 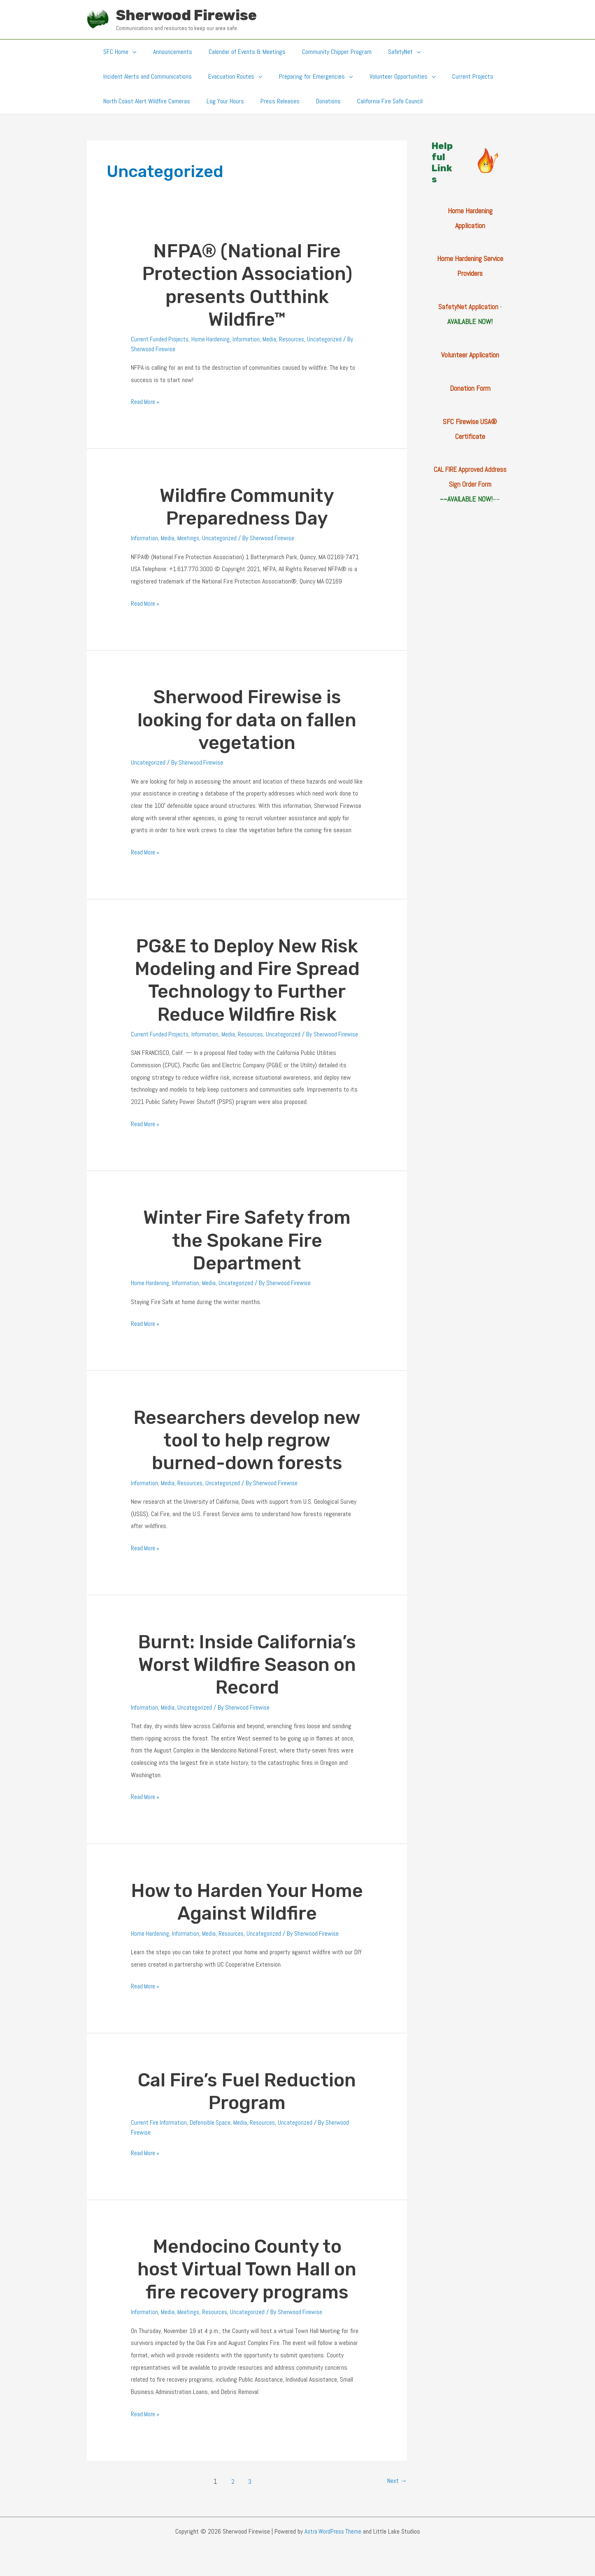 What do you see at coordinates (468, 306) in the screenshot?
I see `SafetyNet Application` at bounding box center [468, 306].